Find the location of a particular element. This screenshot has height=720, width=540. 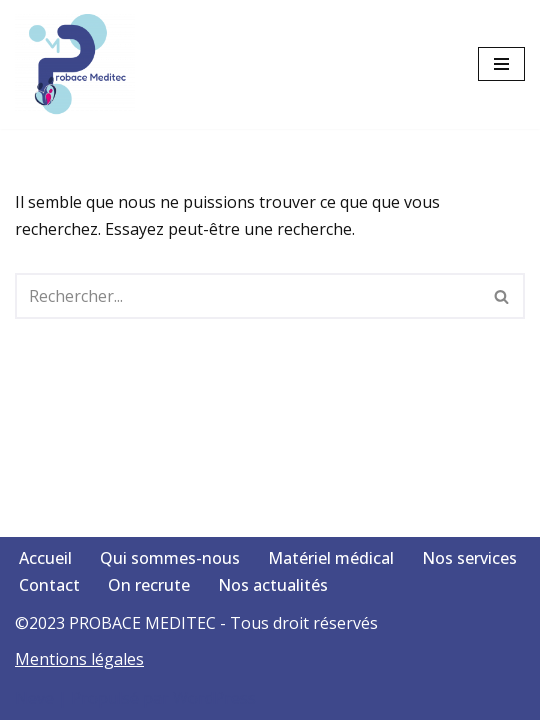

[Rechercher] is located at coordinates (247, 296).